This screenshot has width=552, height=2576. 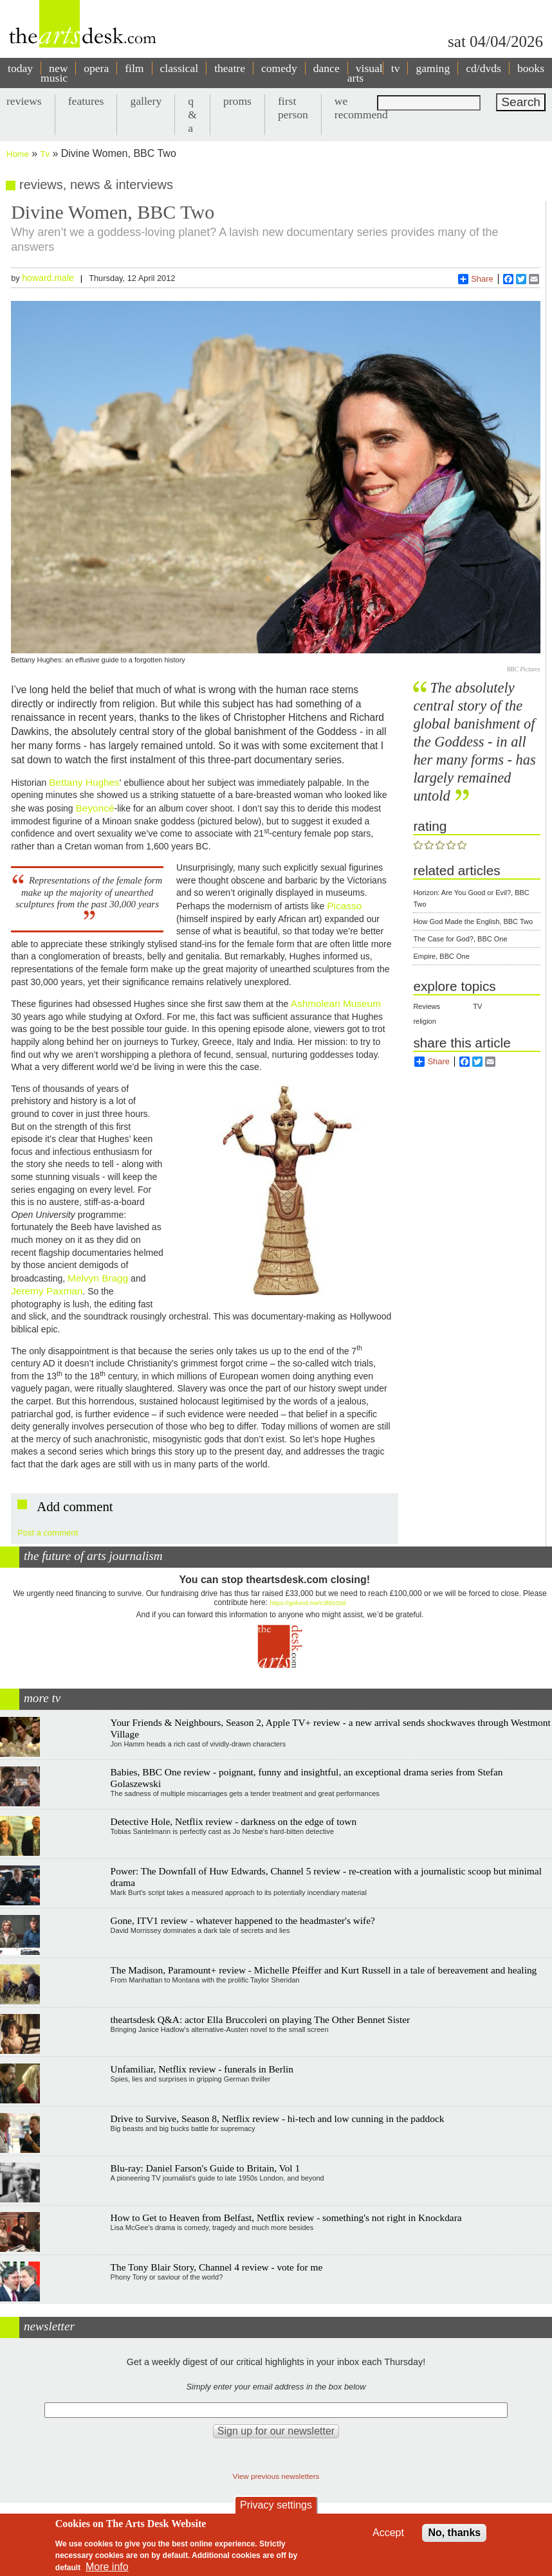 I want to click on we recommend, so click(x=361, y=108).